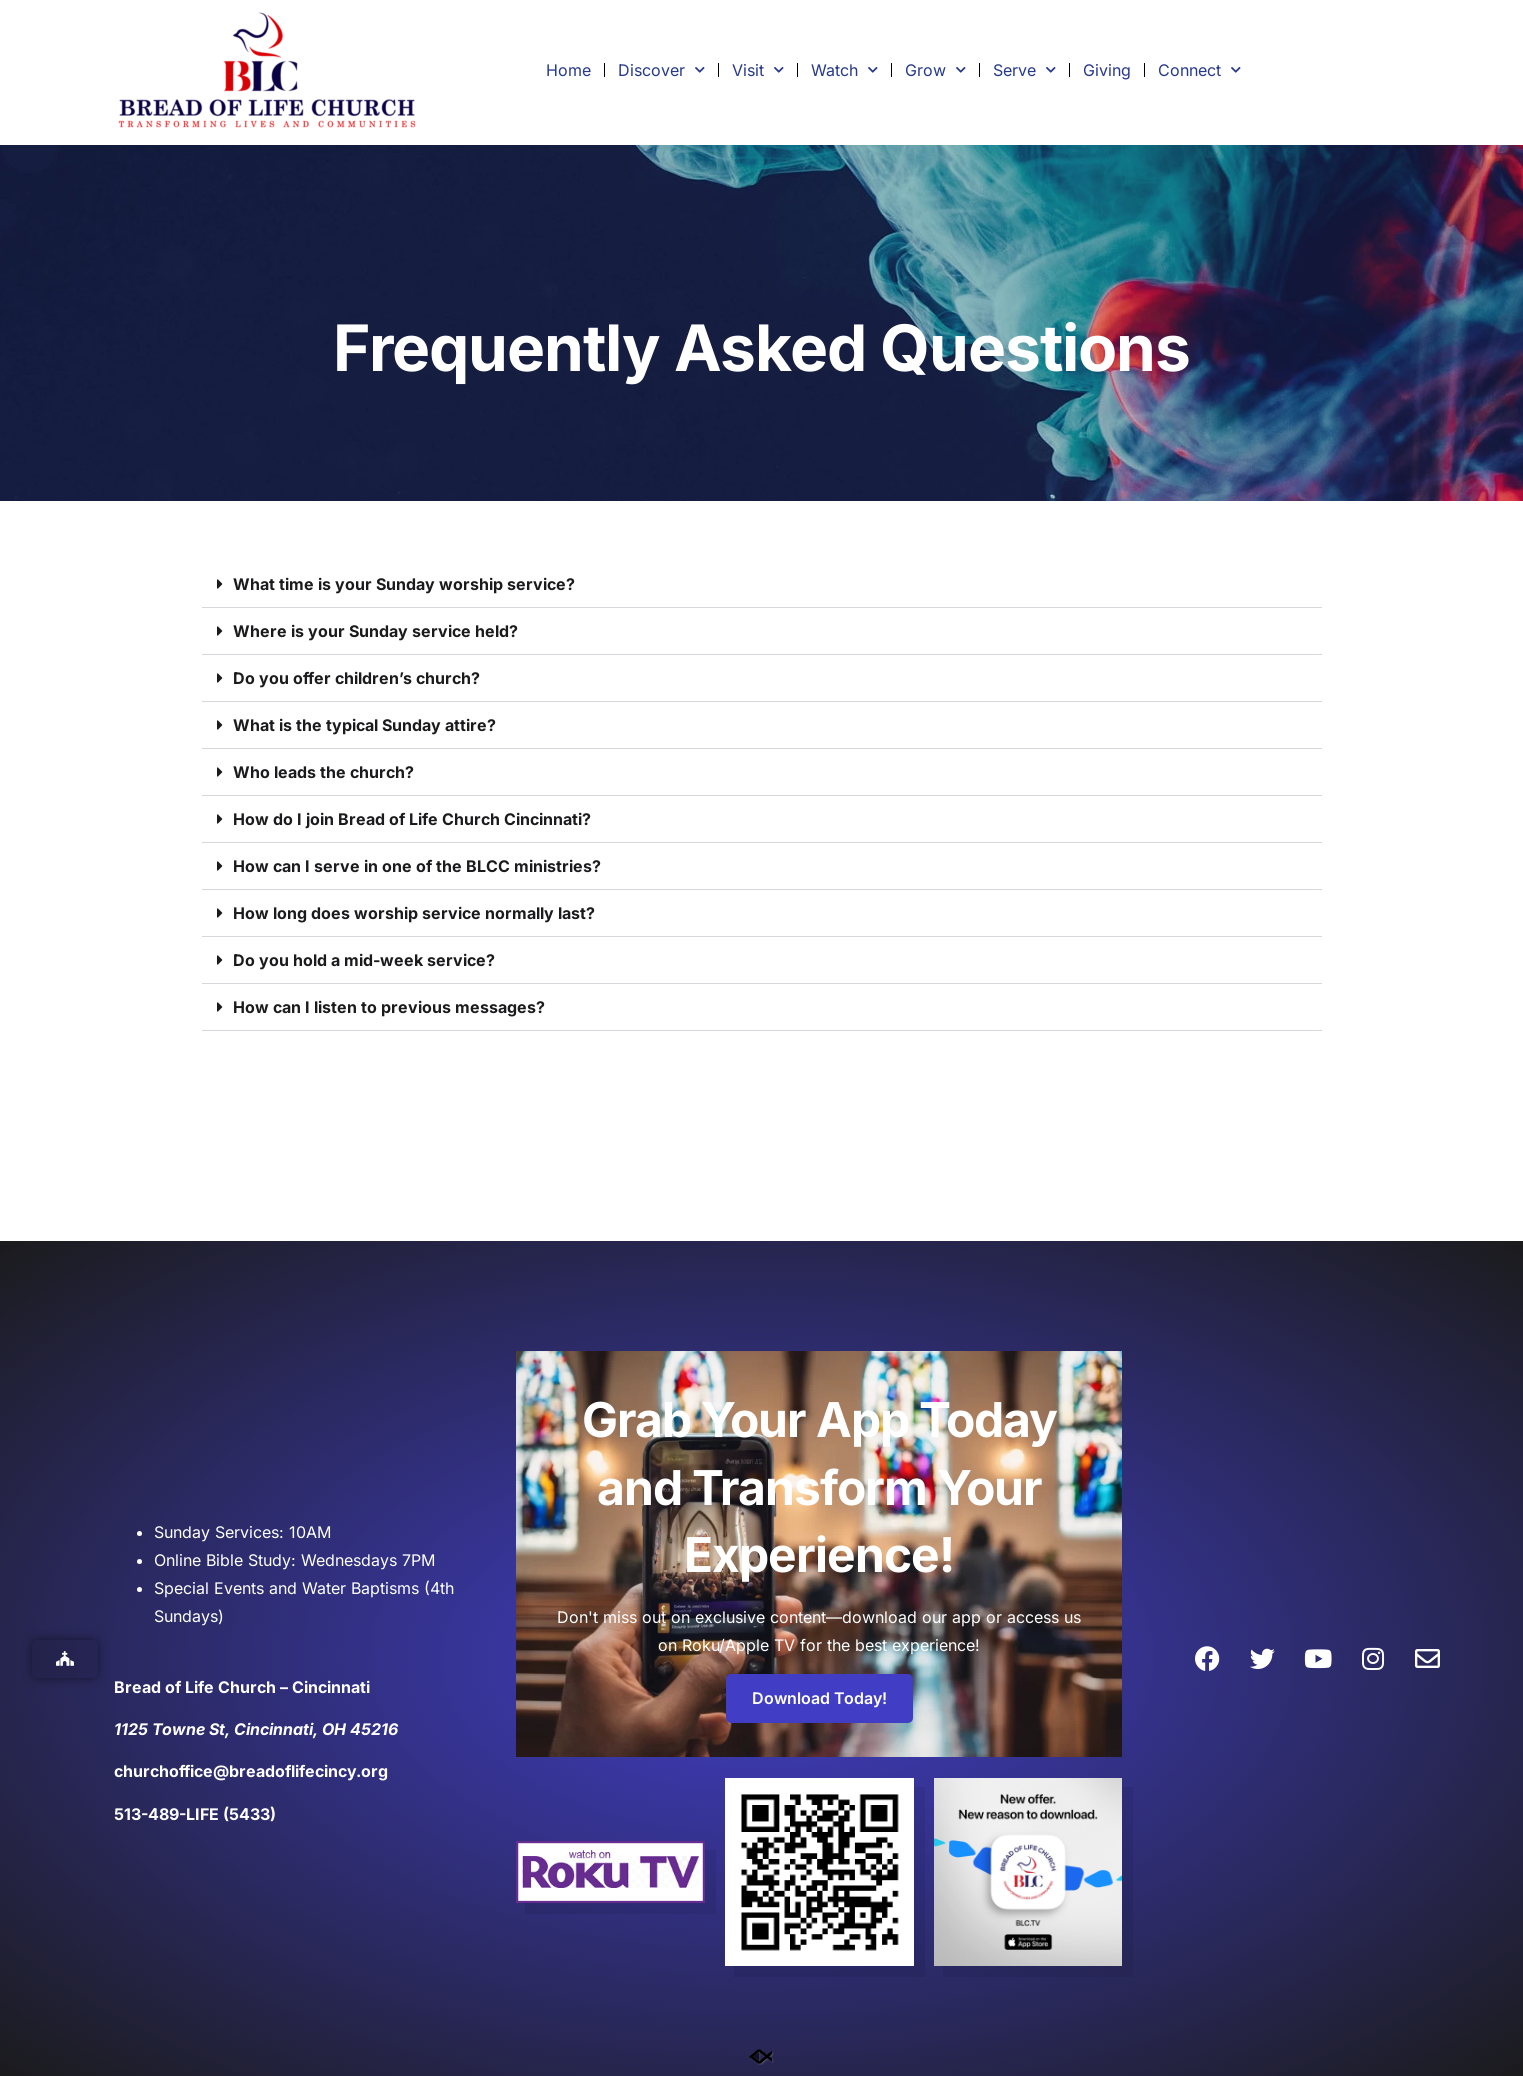 This screenshot has height=2076, width=1523. What do you see at coordinates (758, 69) in the screenshot?
I see `Visit` at bounding box center [758, 69].